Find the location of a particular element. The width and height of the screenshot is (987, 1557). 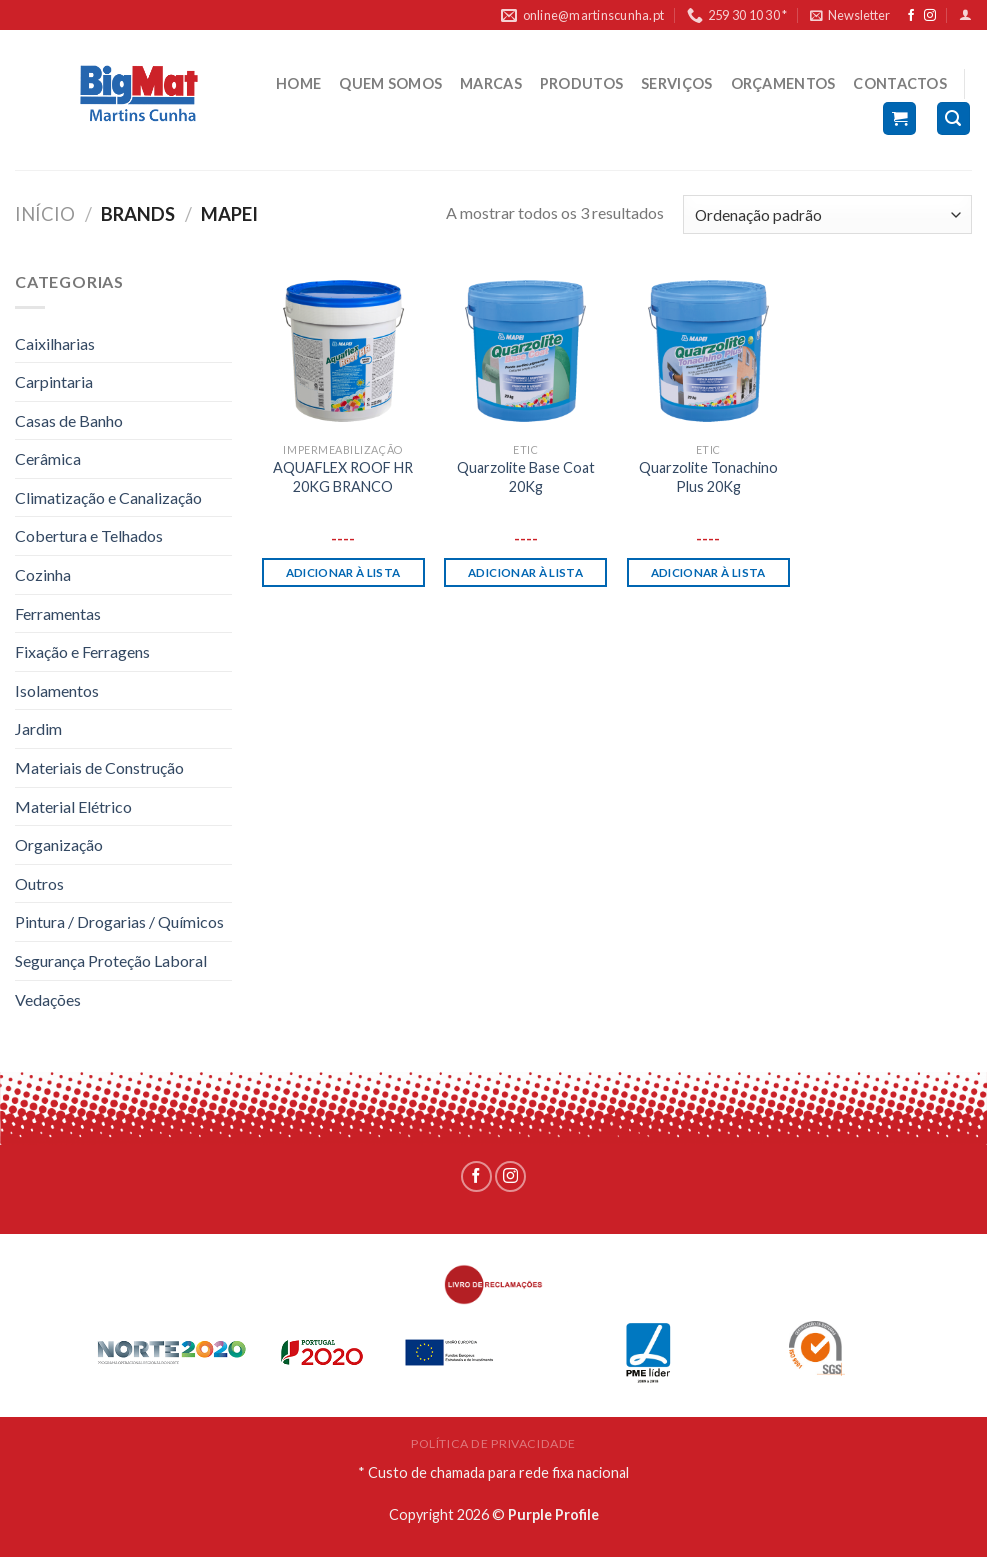

POLÍTICA DE PRIVACIDADE is located at coordinates (493, 1443).